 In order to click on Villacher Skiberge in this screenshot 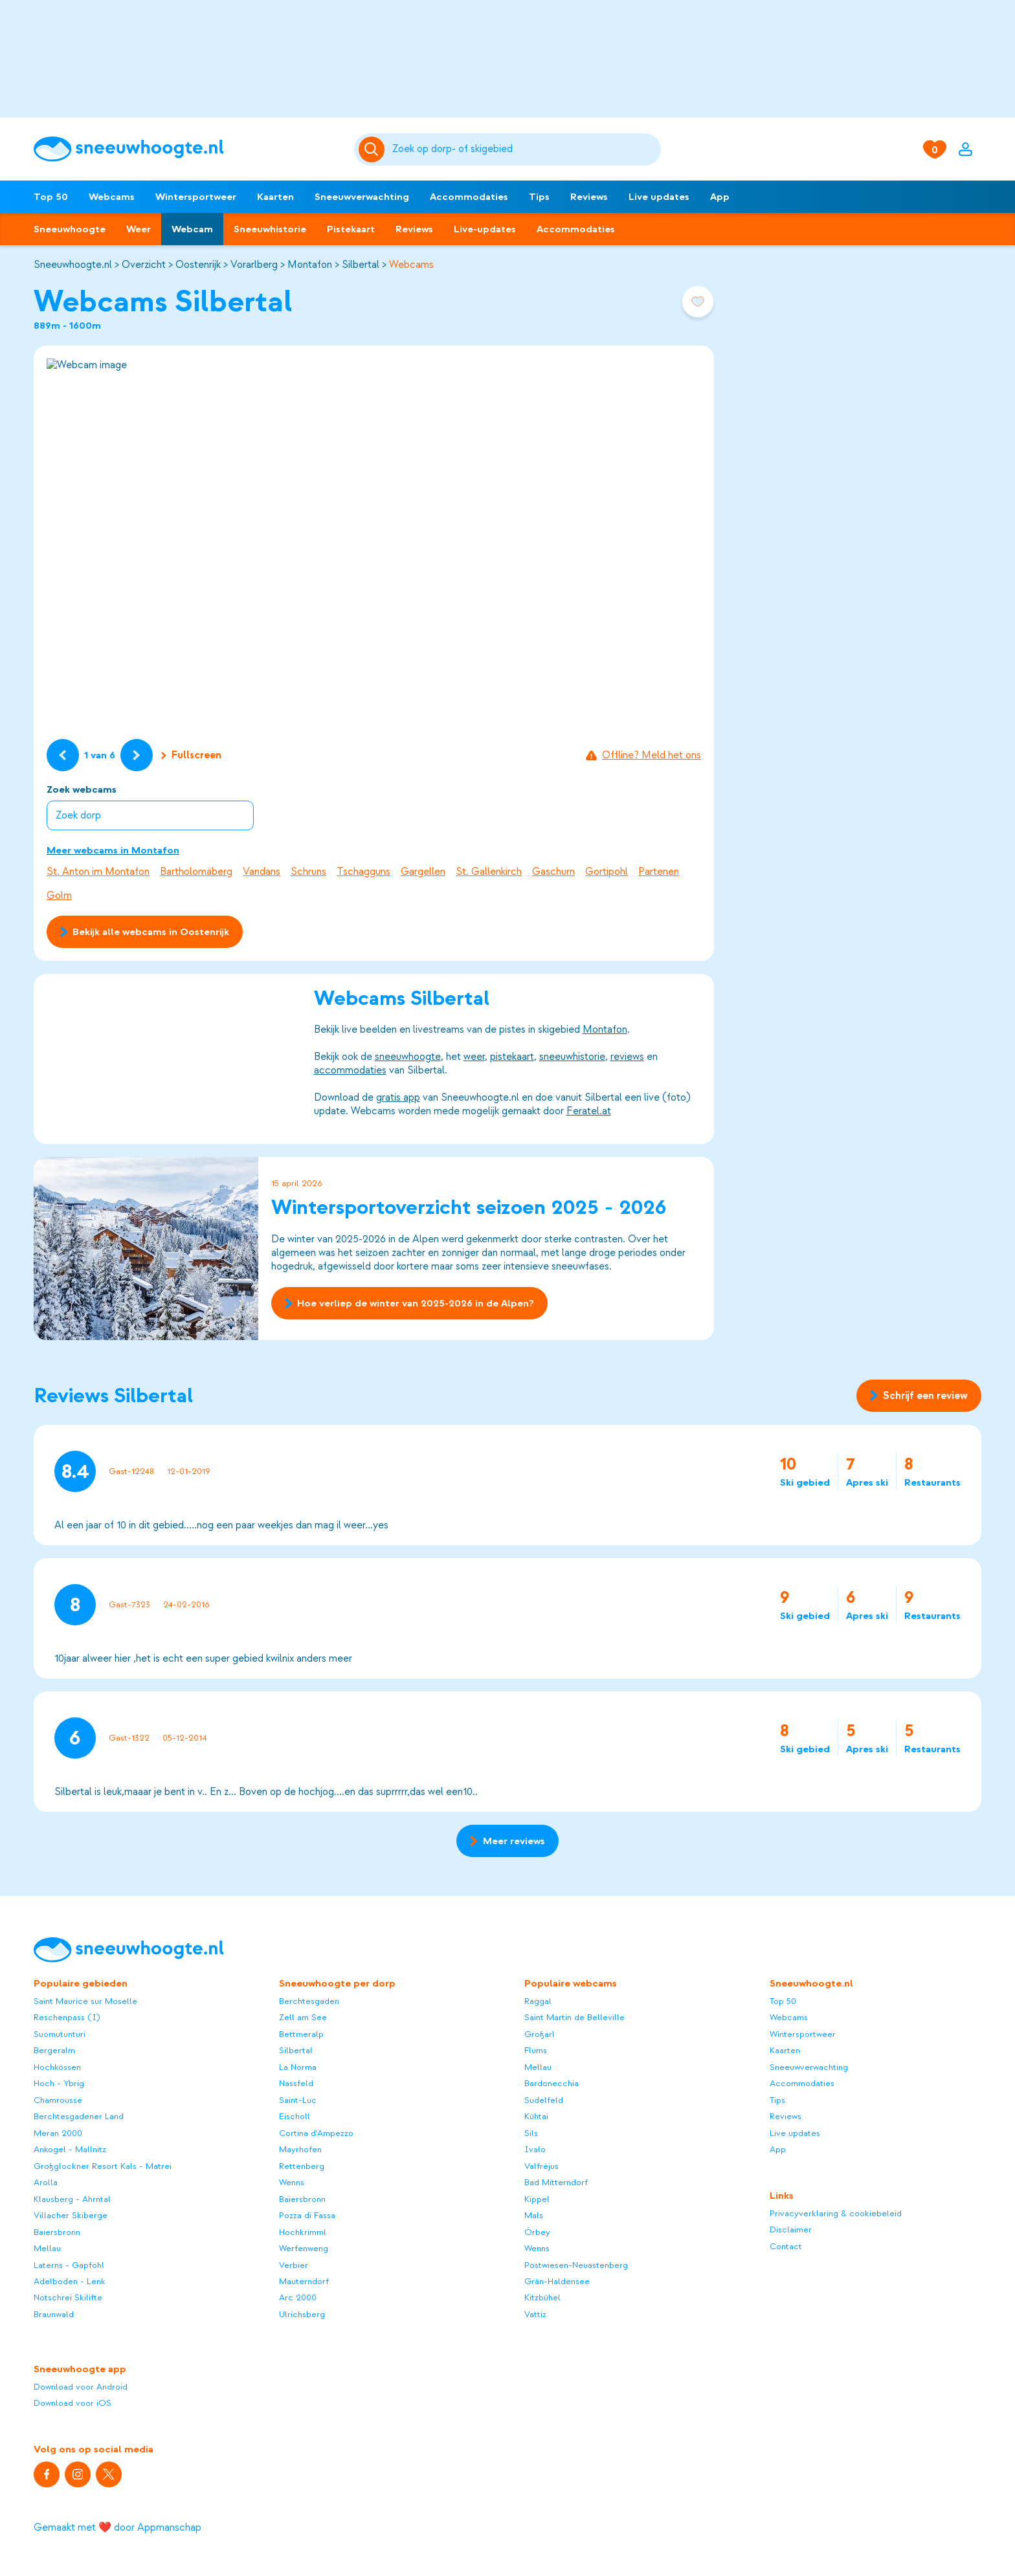, I will do `click(70, 2215)`.